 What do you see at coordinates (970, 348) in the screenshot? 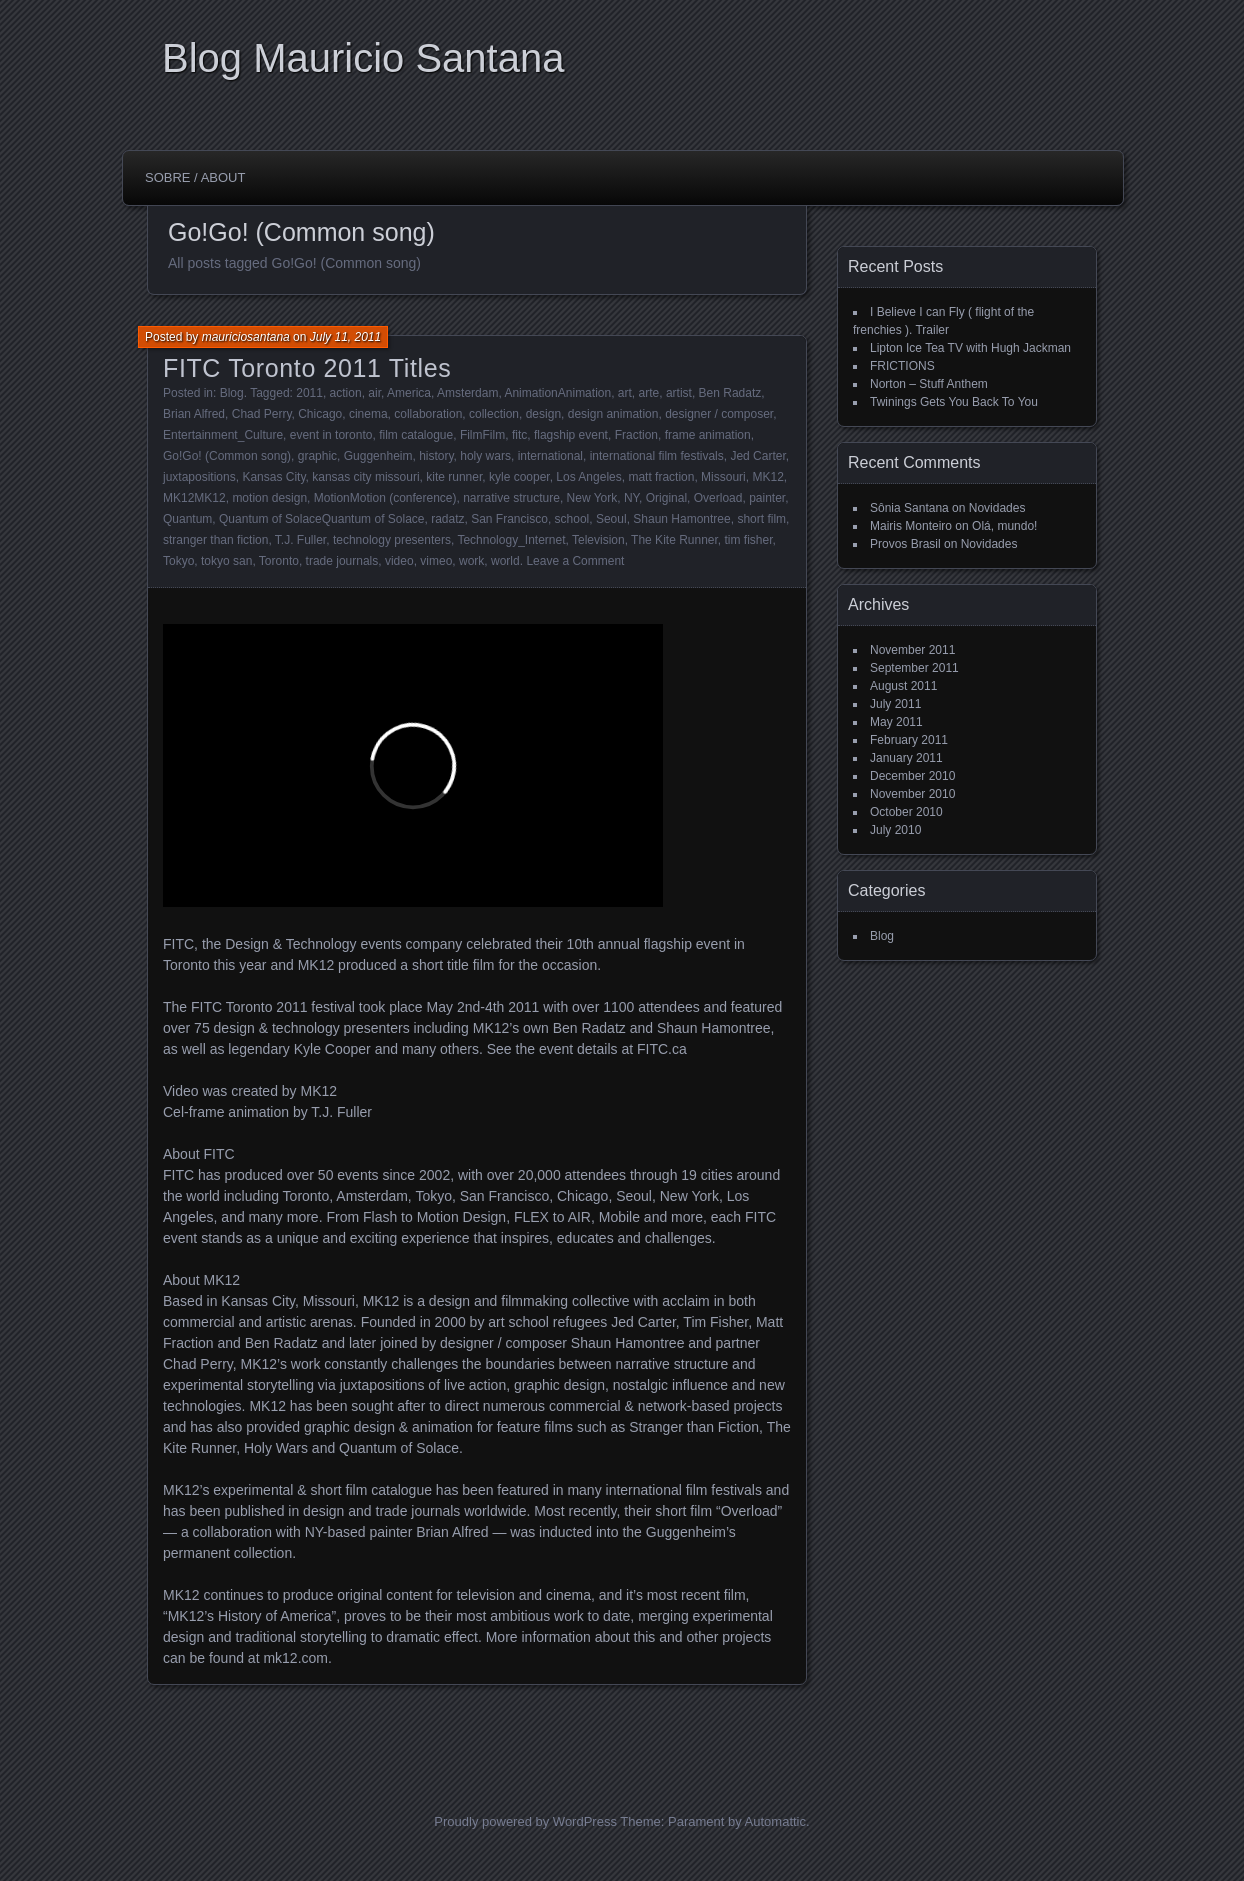
I see `Lipton Ice Tea TV with Hugh Jackman` at bounding box center [970, 348].